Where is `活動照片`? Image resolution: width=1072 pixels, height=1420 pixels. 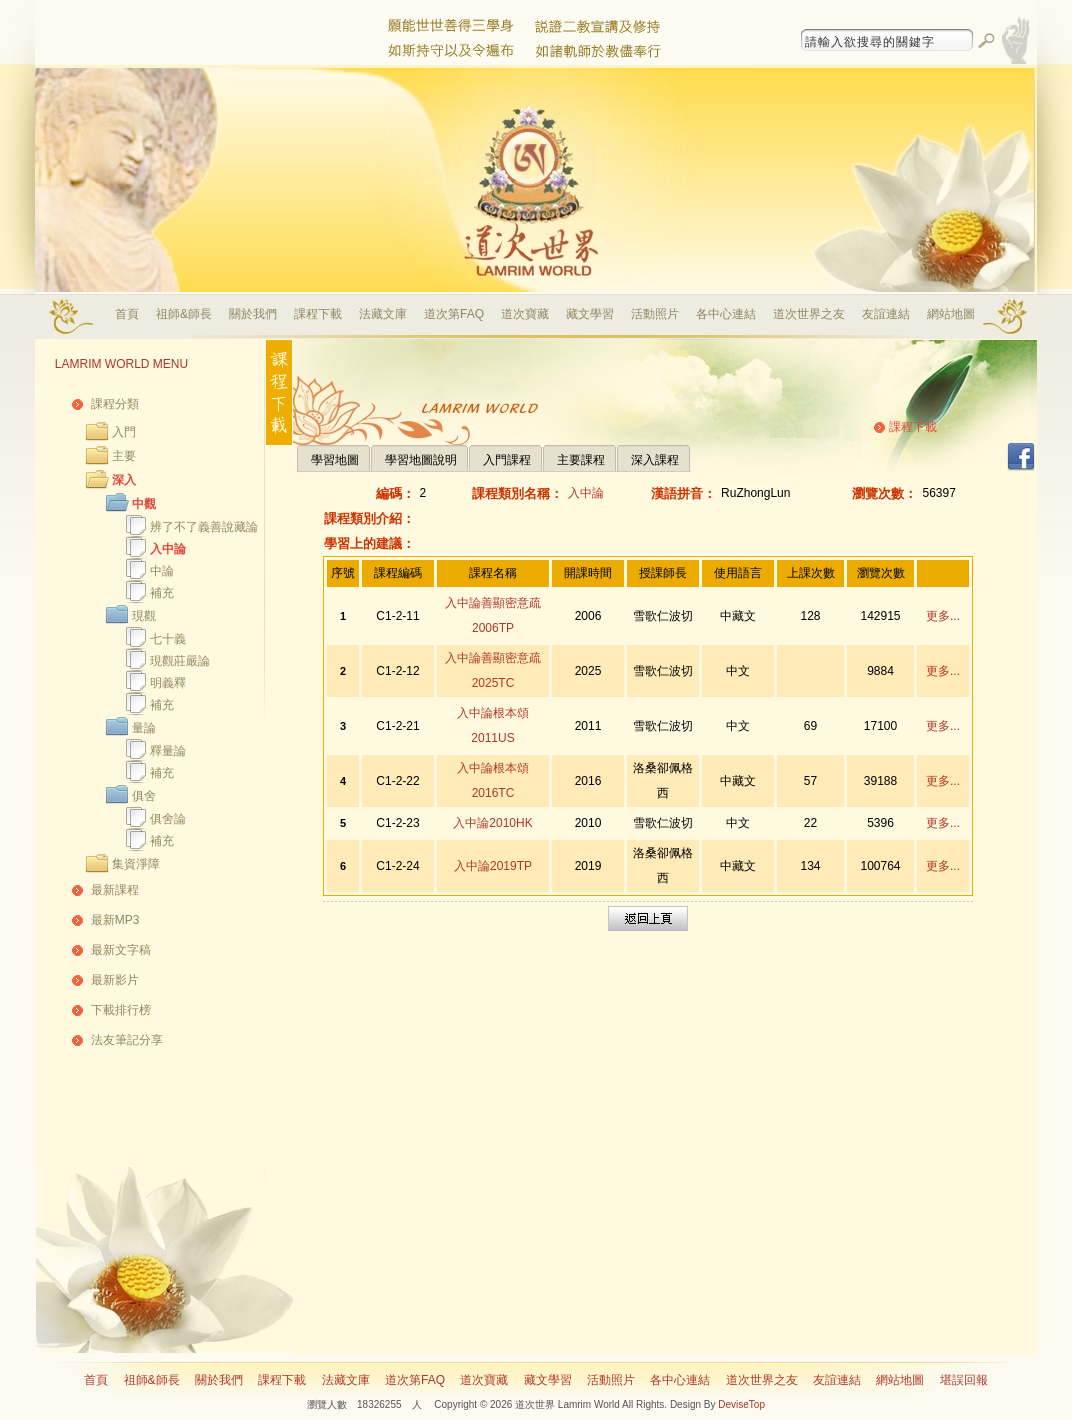
活動照片 is located at coordinates (655, 314).